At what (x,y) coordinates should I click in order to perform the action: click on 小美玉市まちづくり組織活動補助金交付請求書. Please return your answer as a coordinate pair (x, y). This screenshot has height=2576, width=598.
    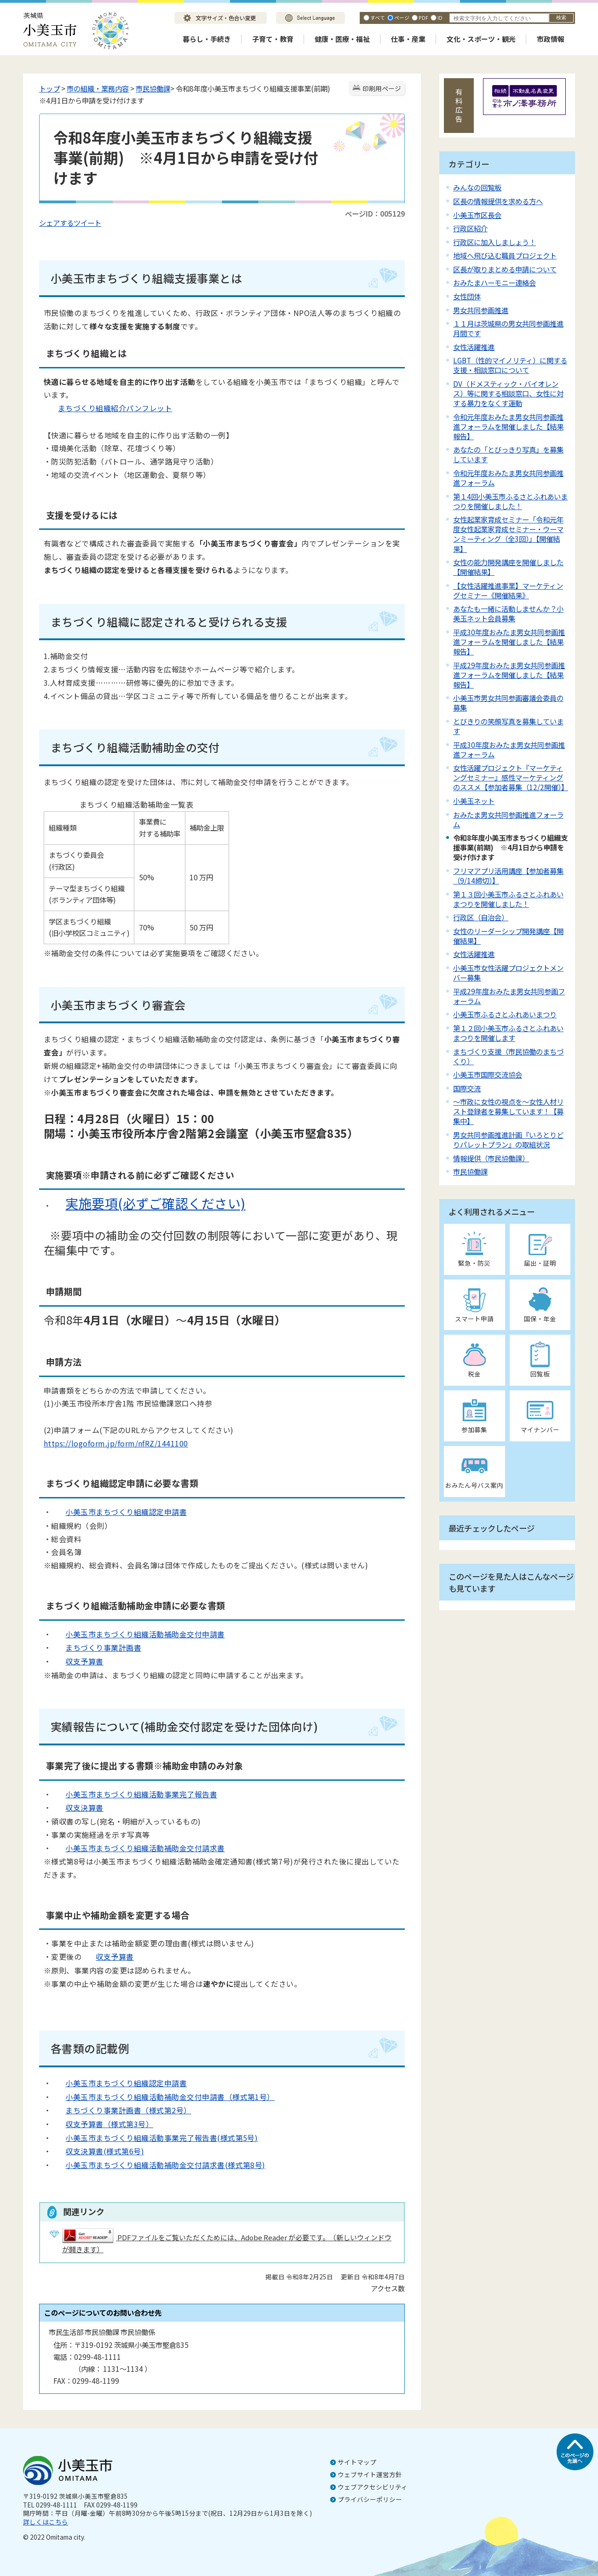
    Looking at the image, I should click on (137, 1847).